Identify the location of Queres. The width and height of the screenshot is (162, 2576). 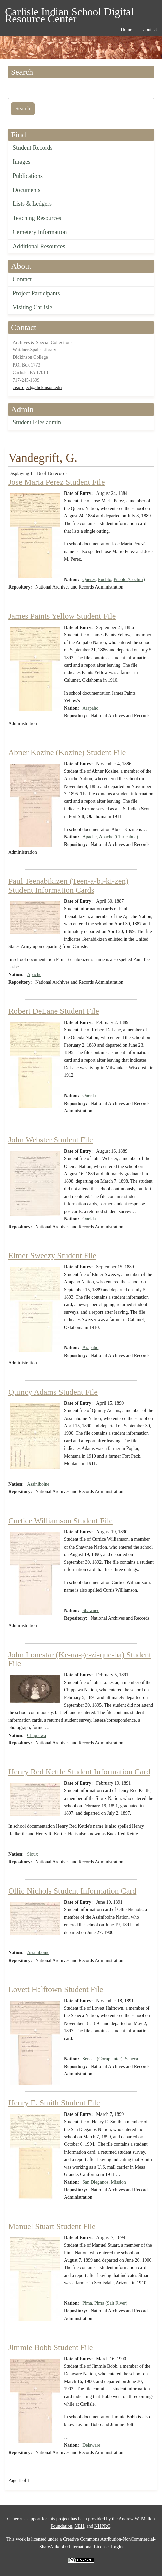
(89, 579).